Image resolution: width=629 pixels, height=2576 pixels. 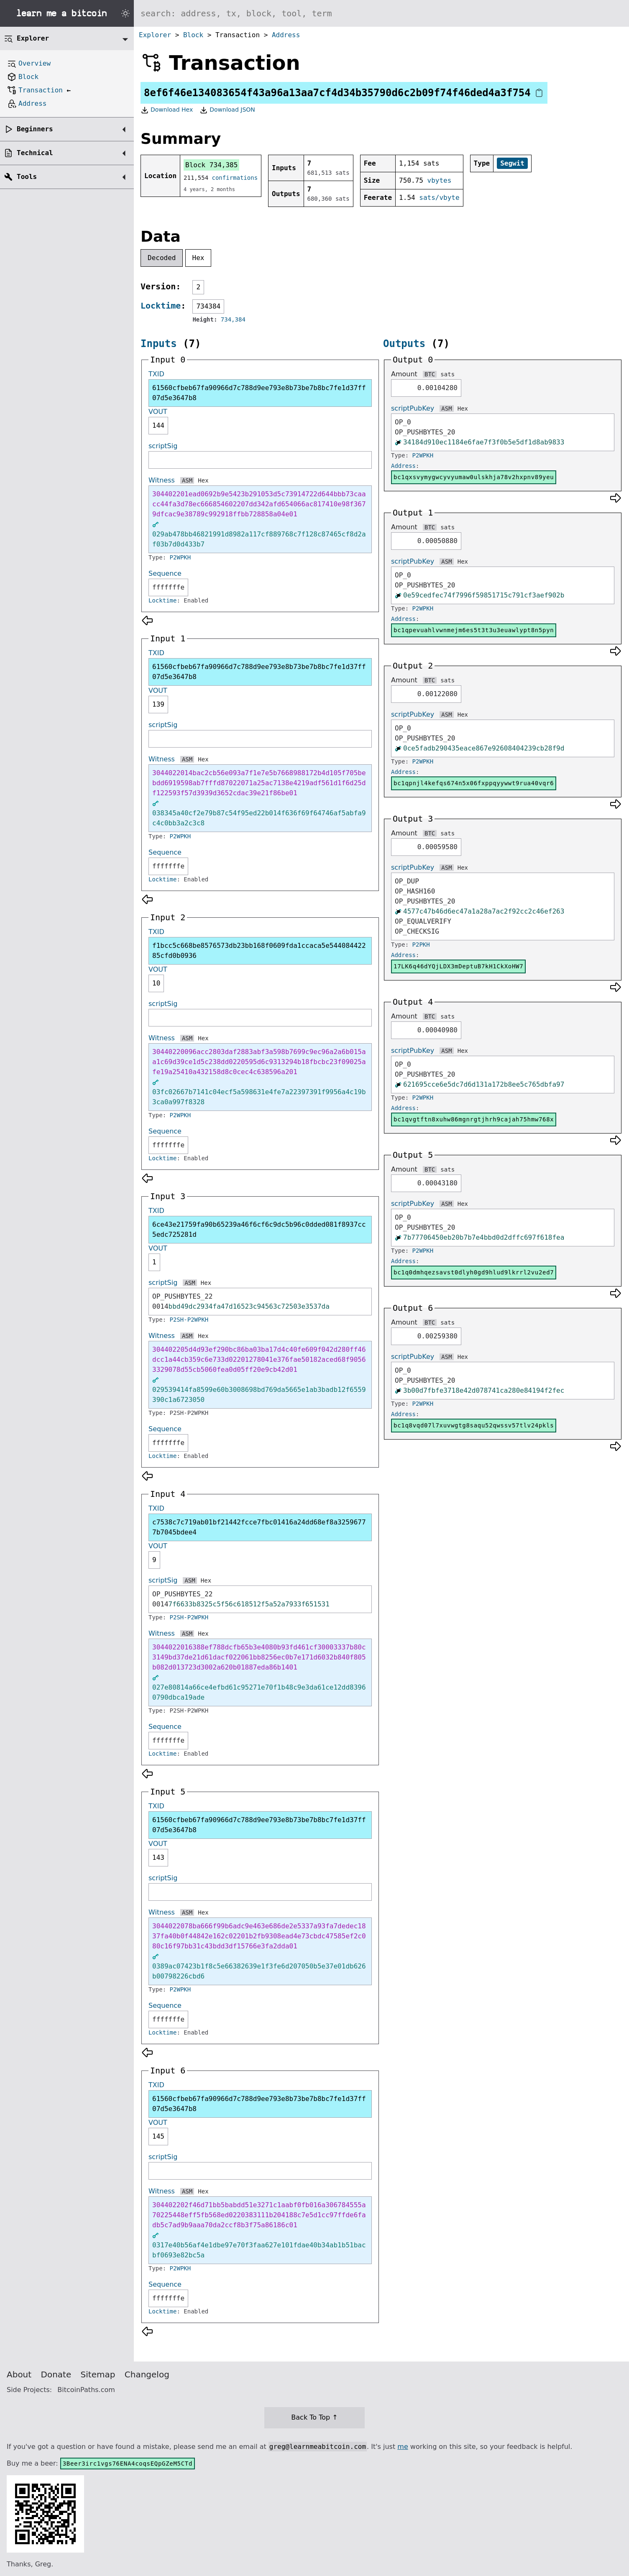 What do you see at coordinates (211, 165) in the screenshot?
I see `Block 734,385` at bounding box center [211, 165].